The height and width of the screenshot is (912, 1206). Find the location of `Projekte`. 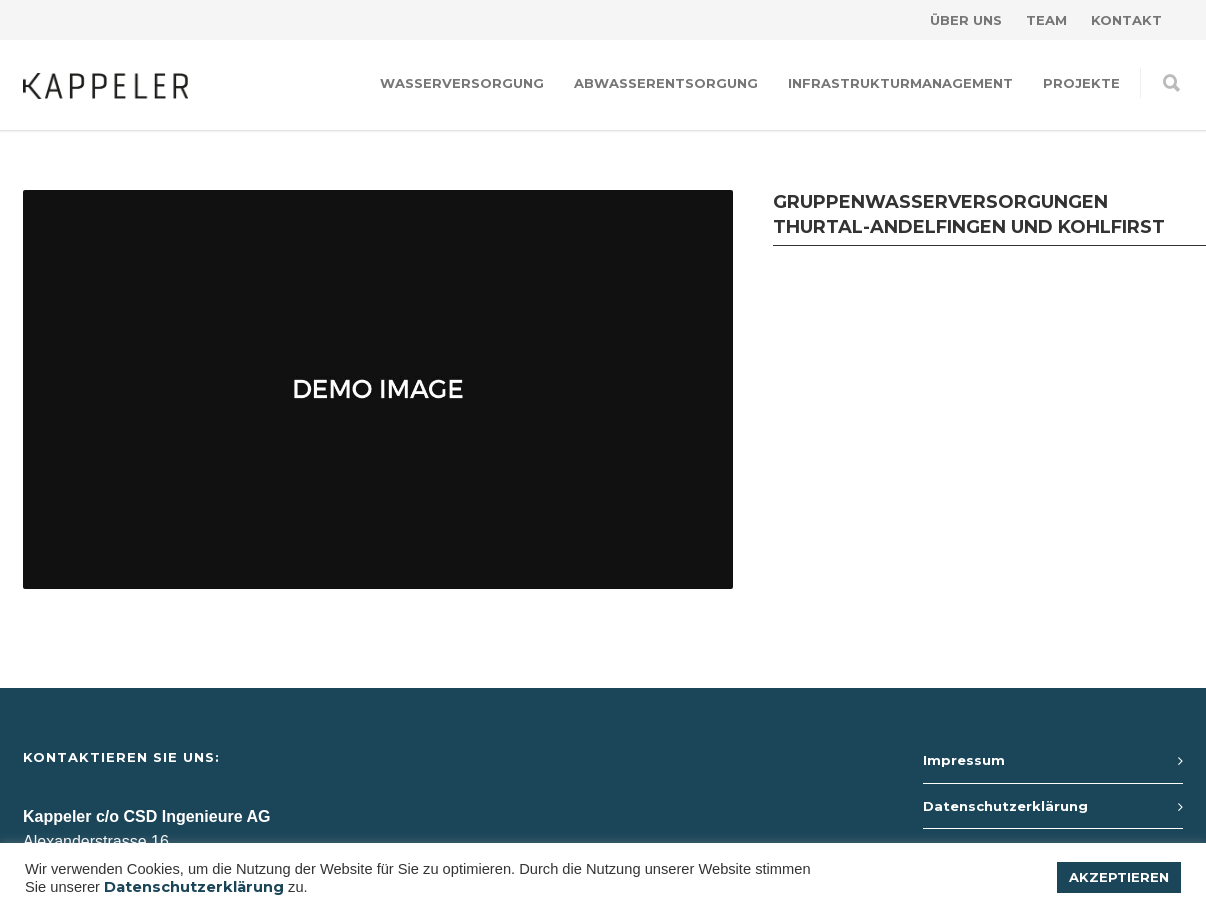

Projekte is located at coordinates (1081, 83).